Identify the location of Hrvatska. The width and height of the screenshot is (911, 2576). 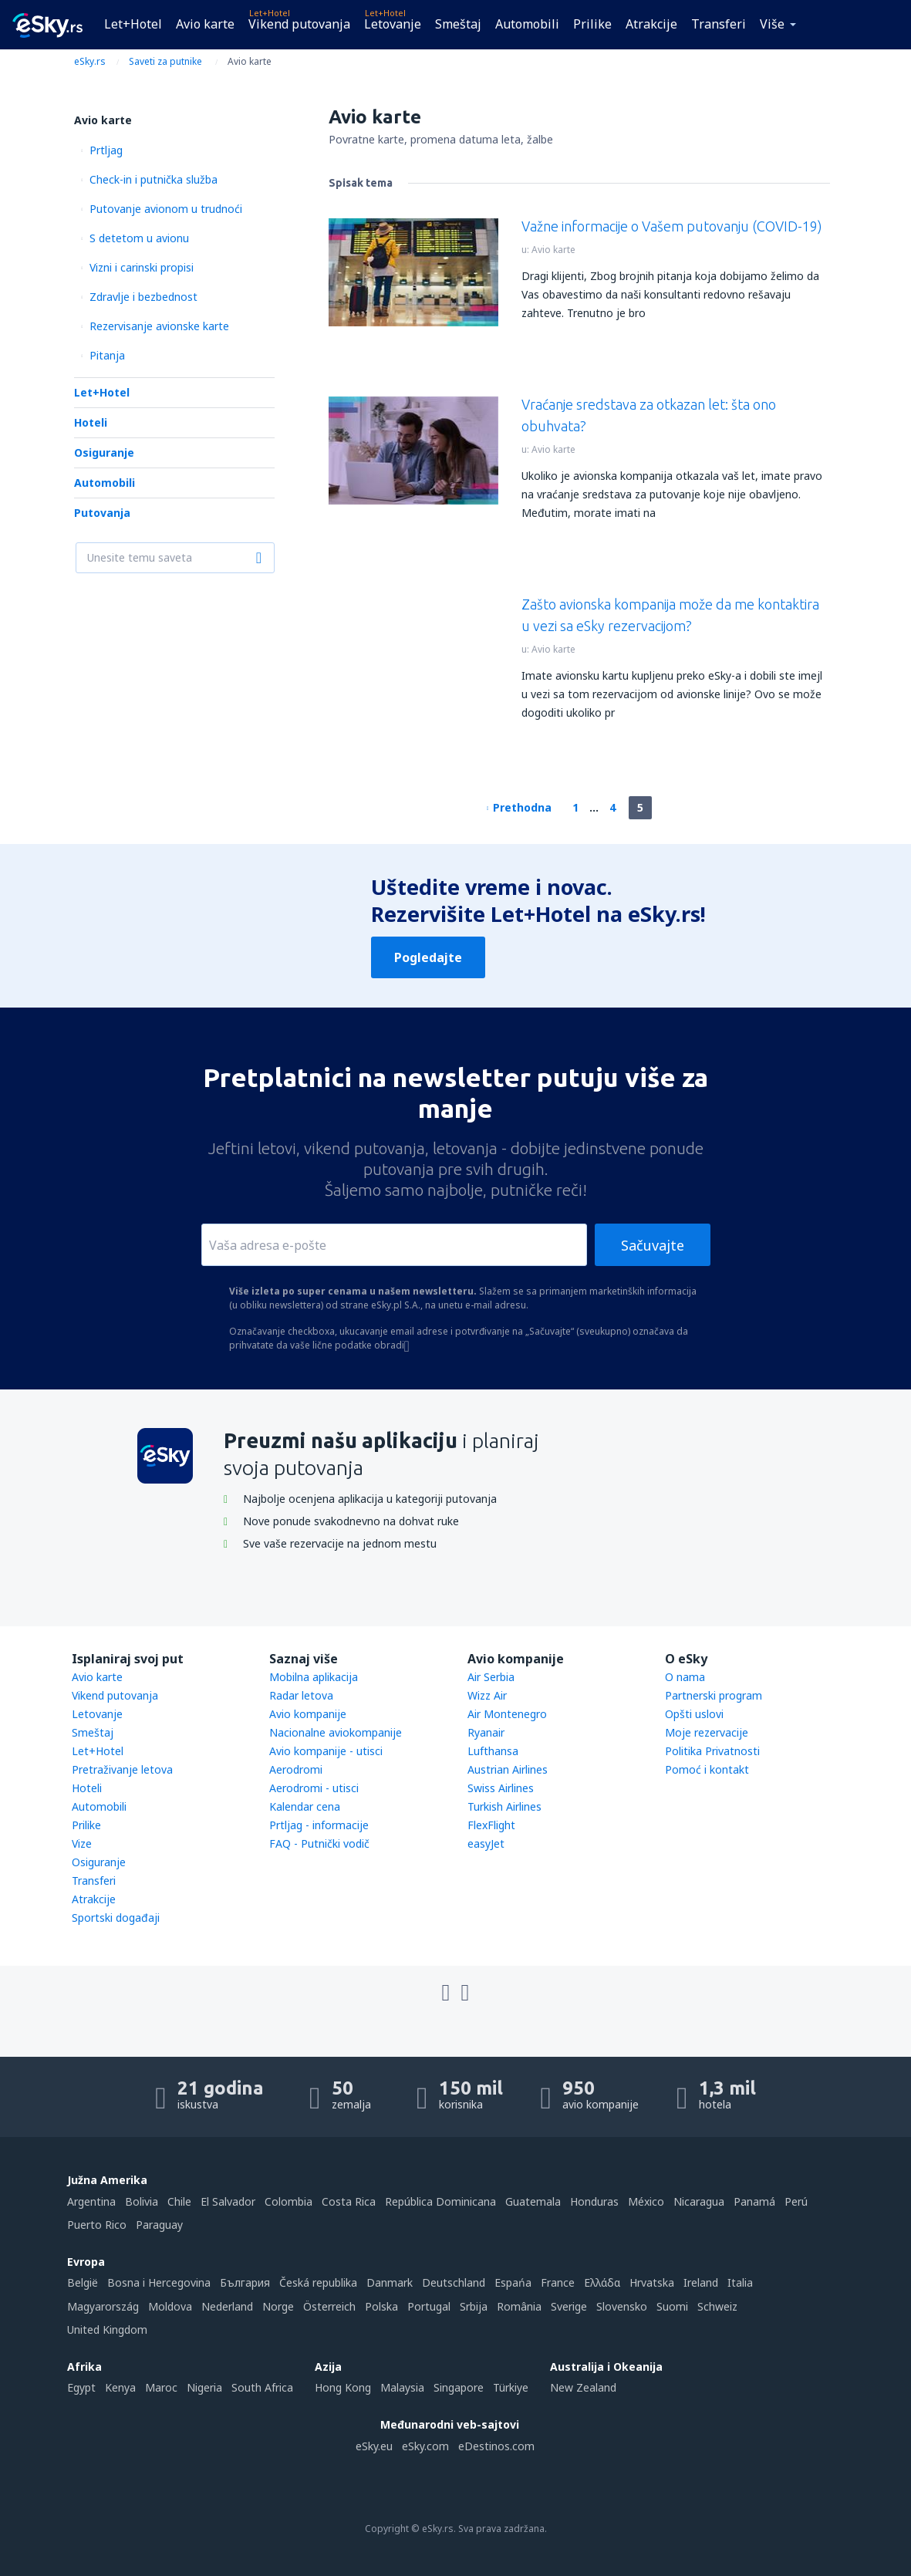
(651, 2282).